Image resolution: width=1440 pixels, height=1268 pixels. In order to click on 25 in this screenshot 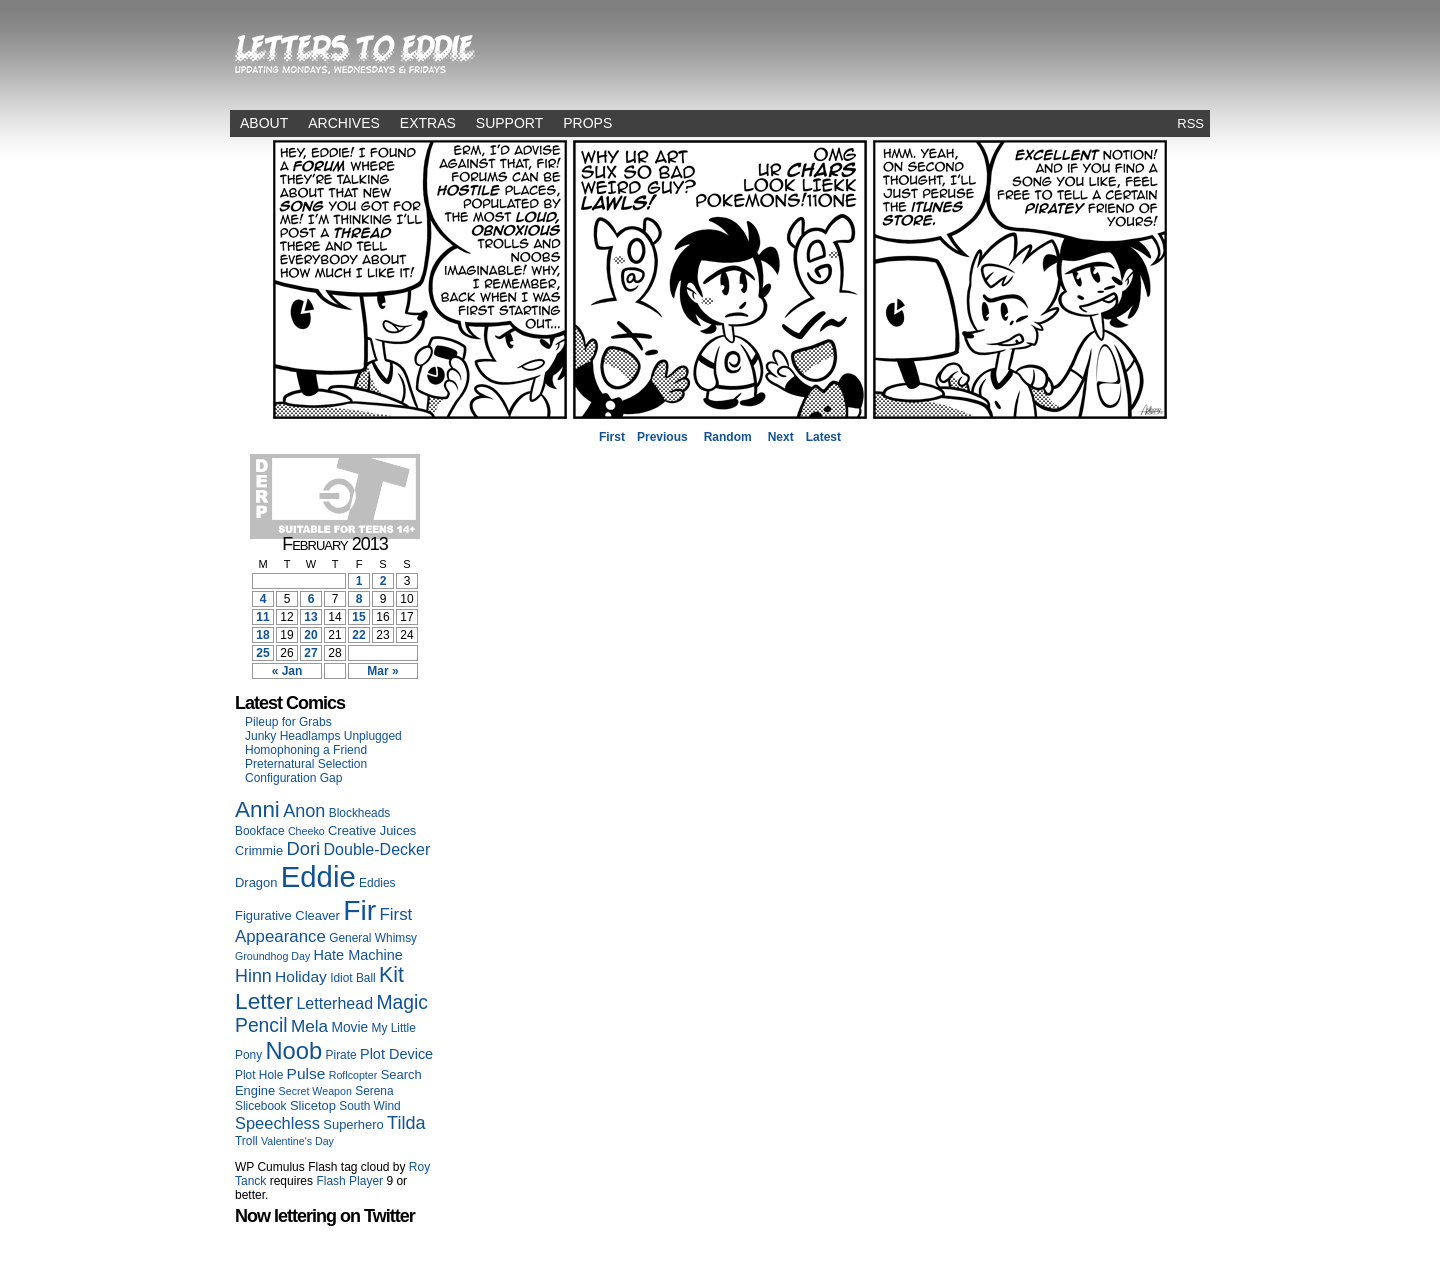, I will do `click(262, 653)`.